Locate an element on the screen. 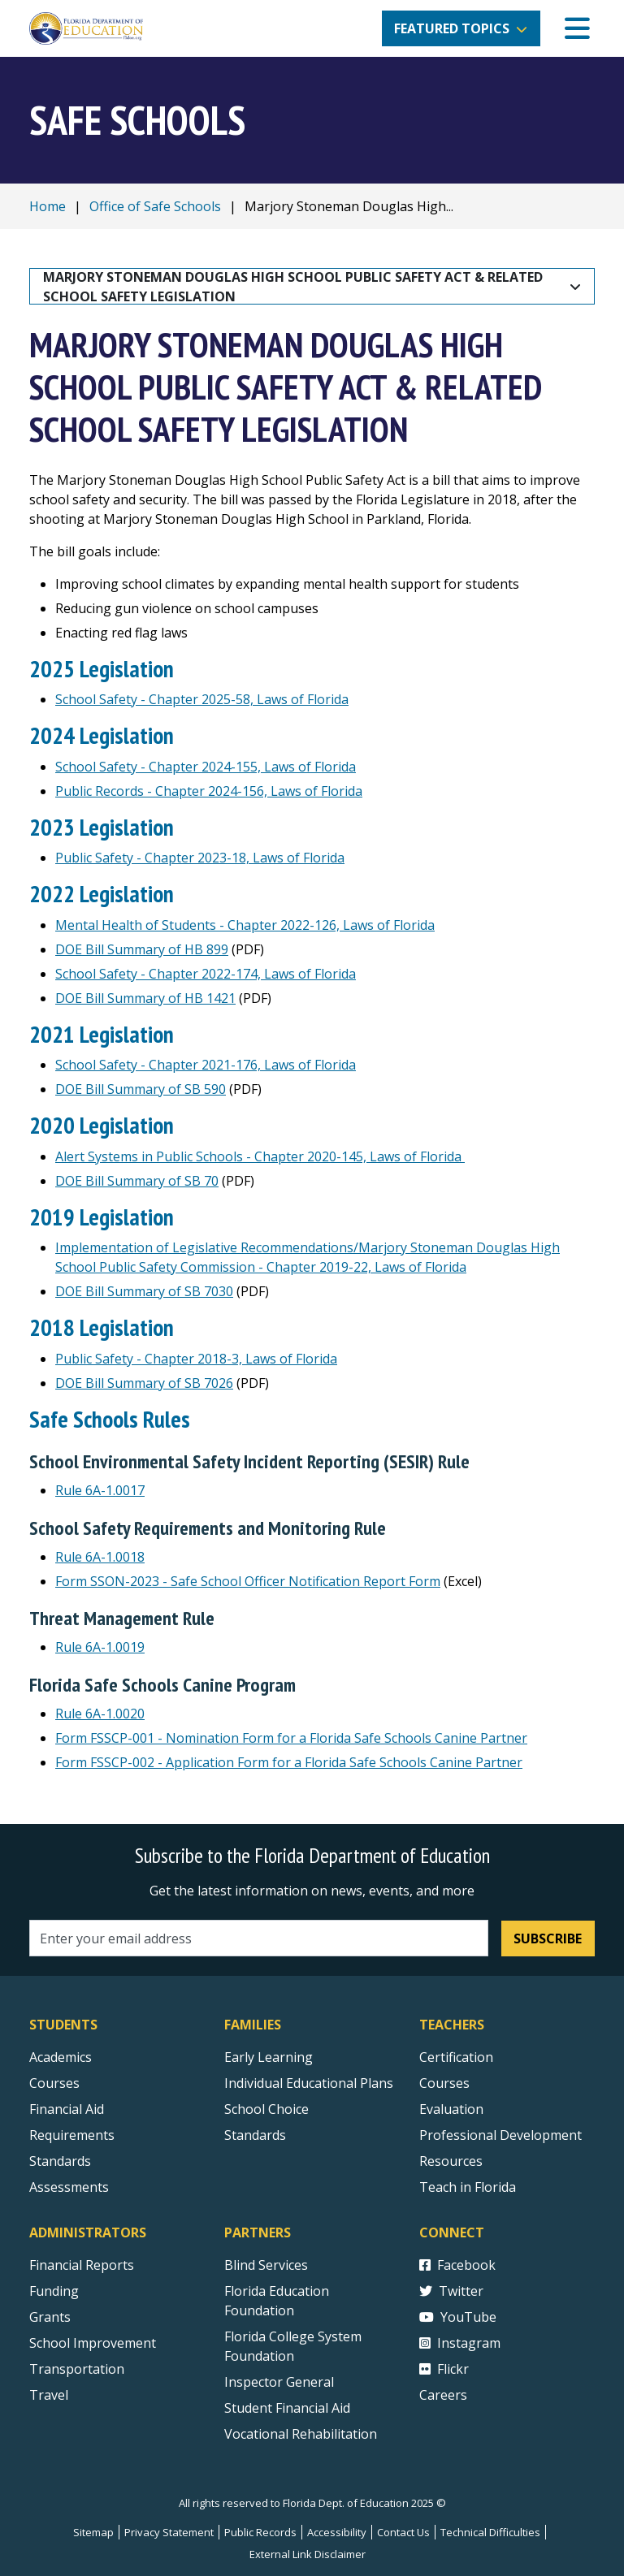 The image size is (624, 2576). Form FSSCP-001 - Nomination Form for a Florida Safe Schools Canine Partner is located at coordinates (291, 1738).